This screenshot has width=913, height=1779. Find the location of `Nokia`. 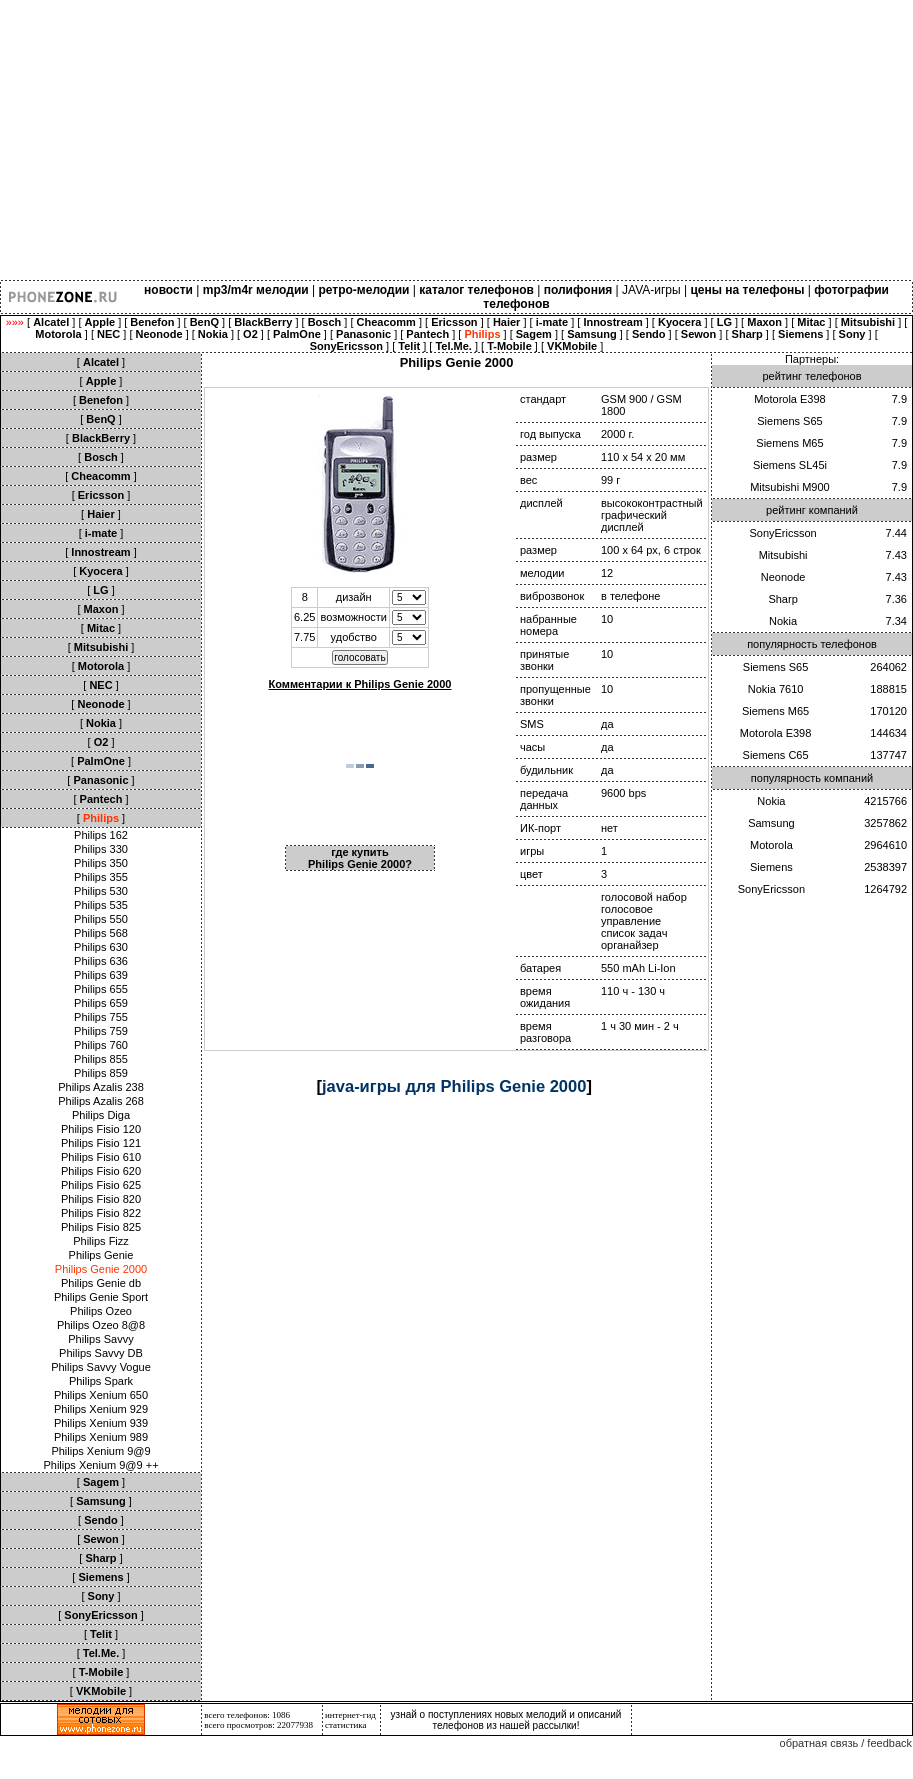

Nokia is located at coordinates (783, 621).